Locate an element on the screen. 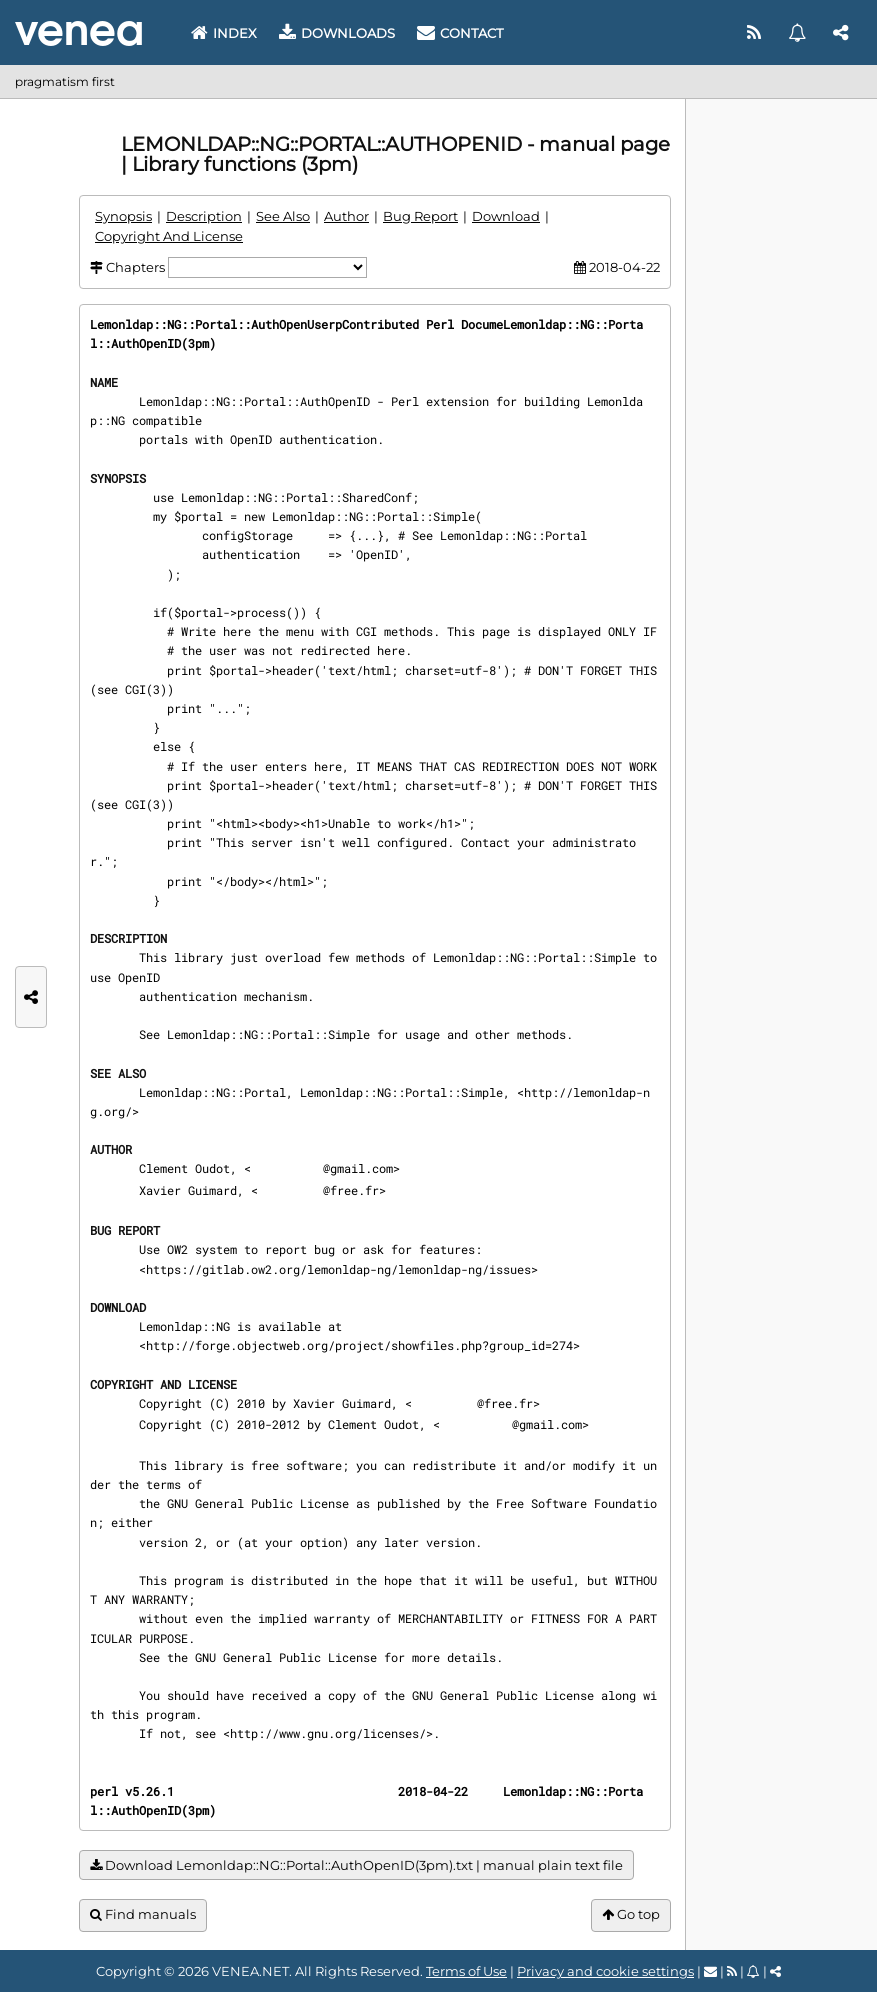  Copyright And License is located at coordinates (169, 236).